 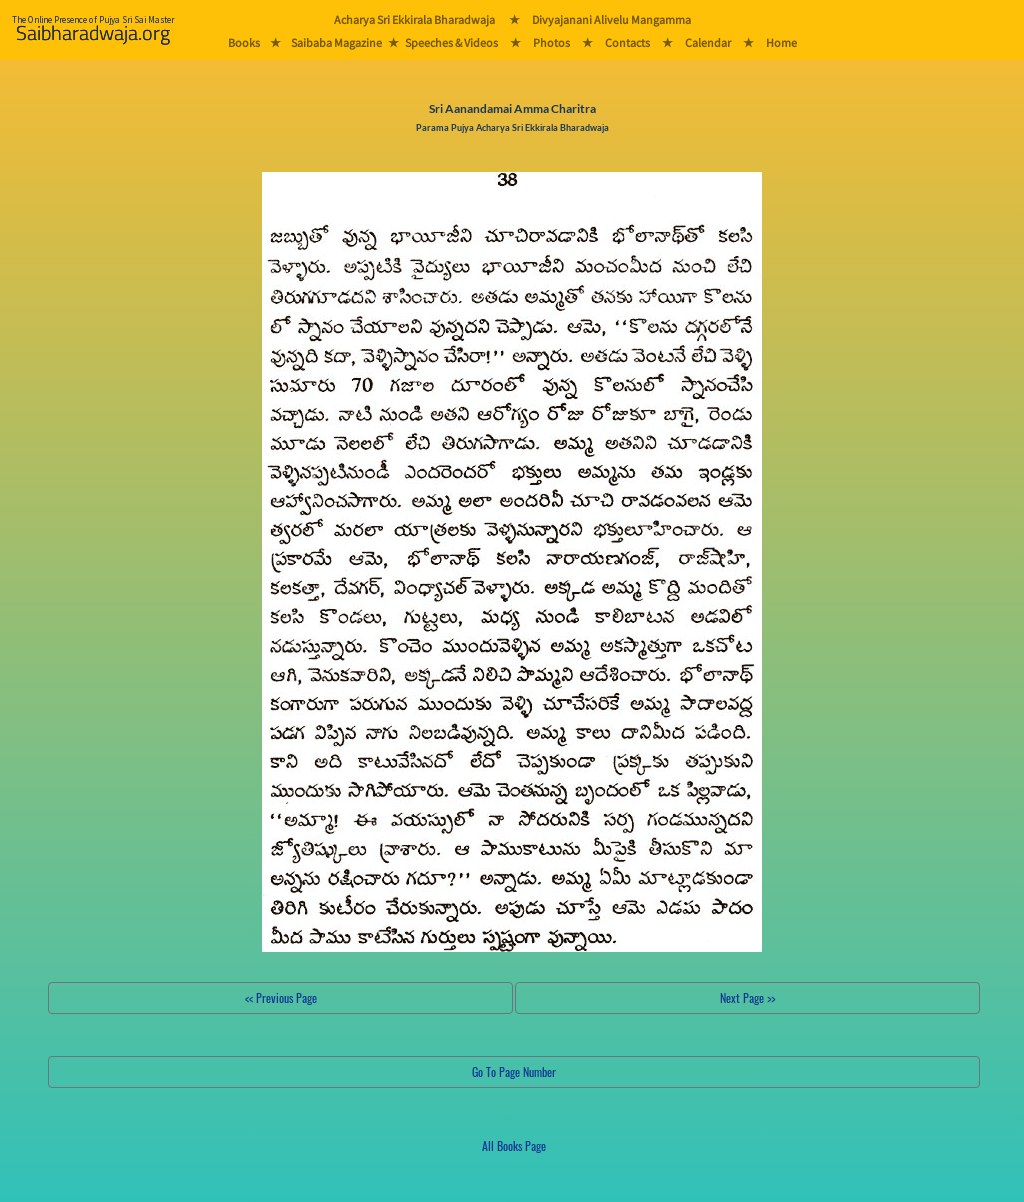 What do you see at coordinates (781, 42) in the screenshot?
I see `Home` at bounding box center [781, 42].